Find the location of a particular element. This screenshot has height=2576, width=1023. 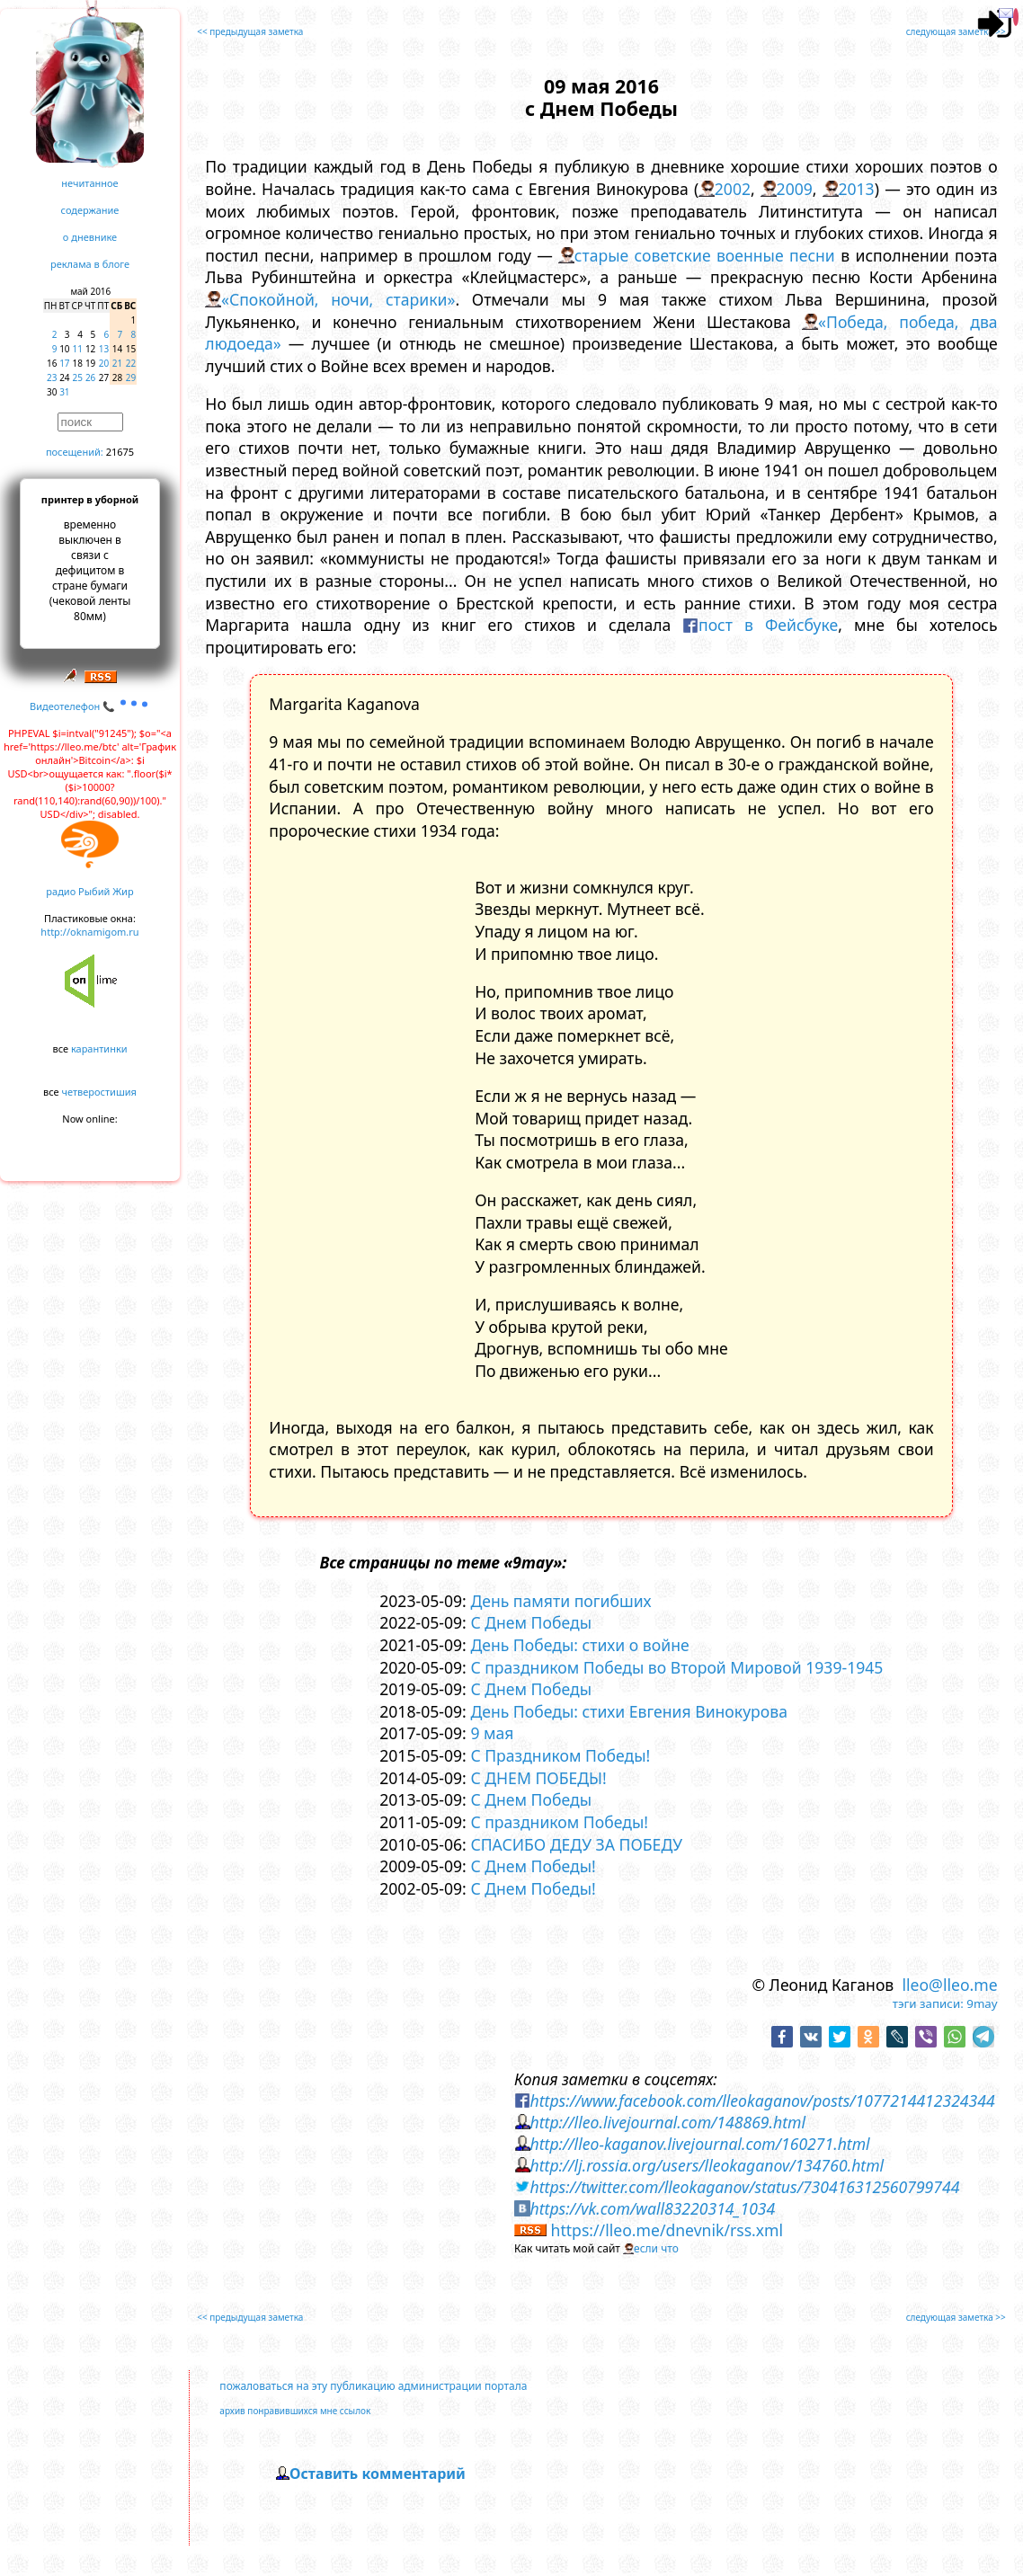

23 is located at coordinates (52, 377).